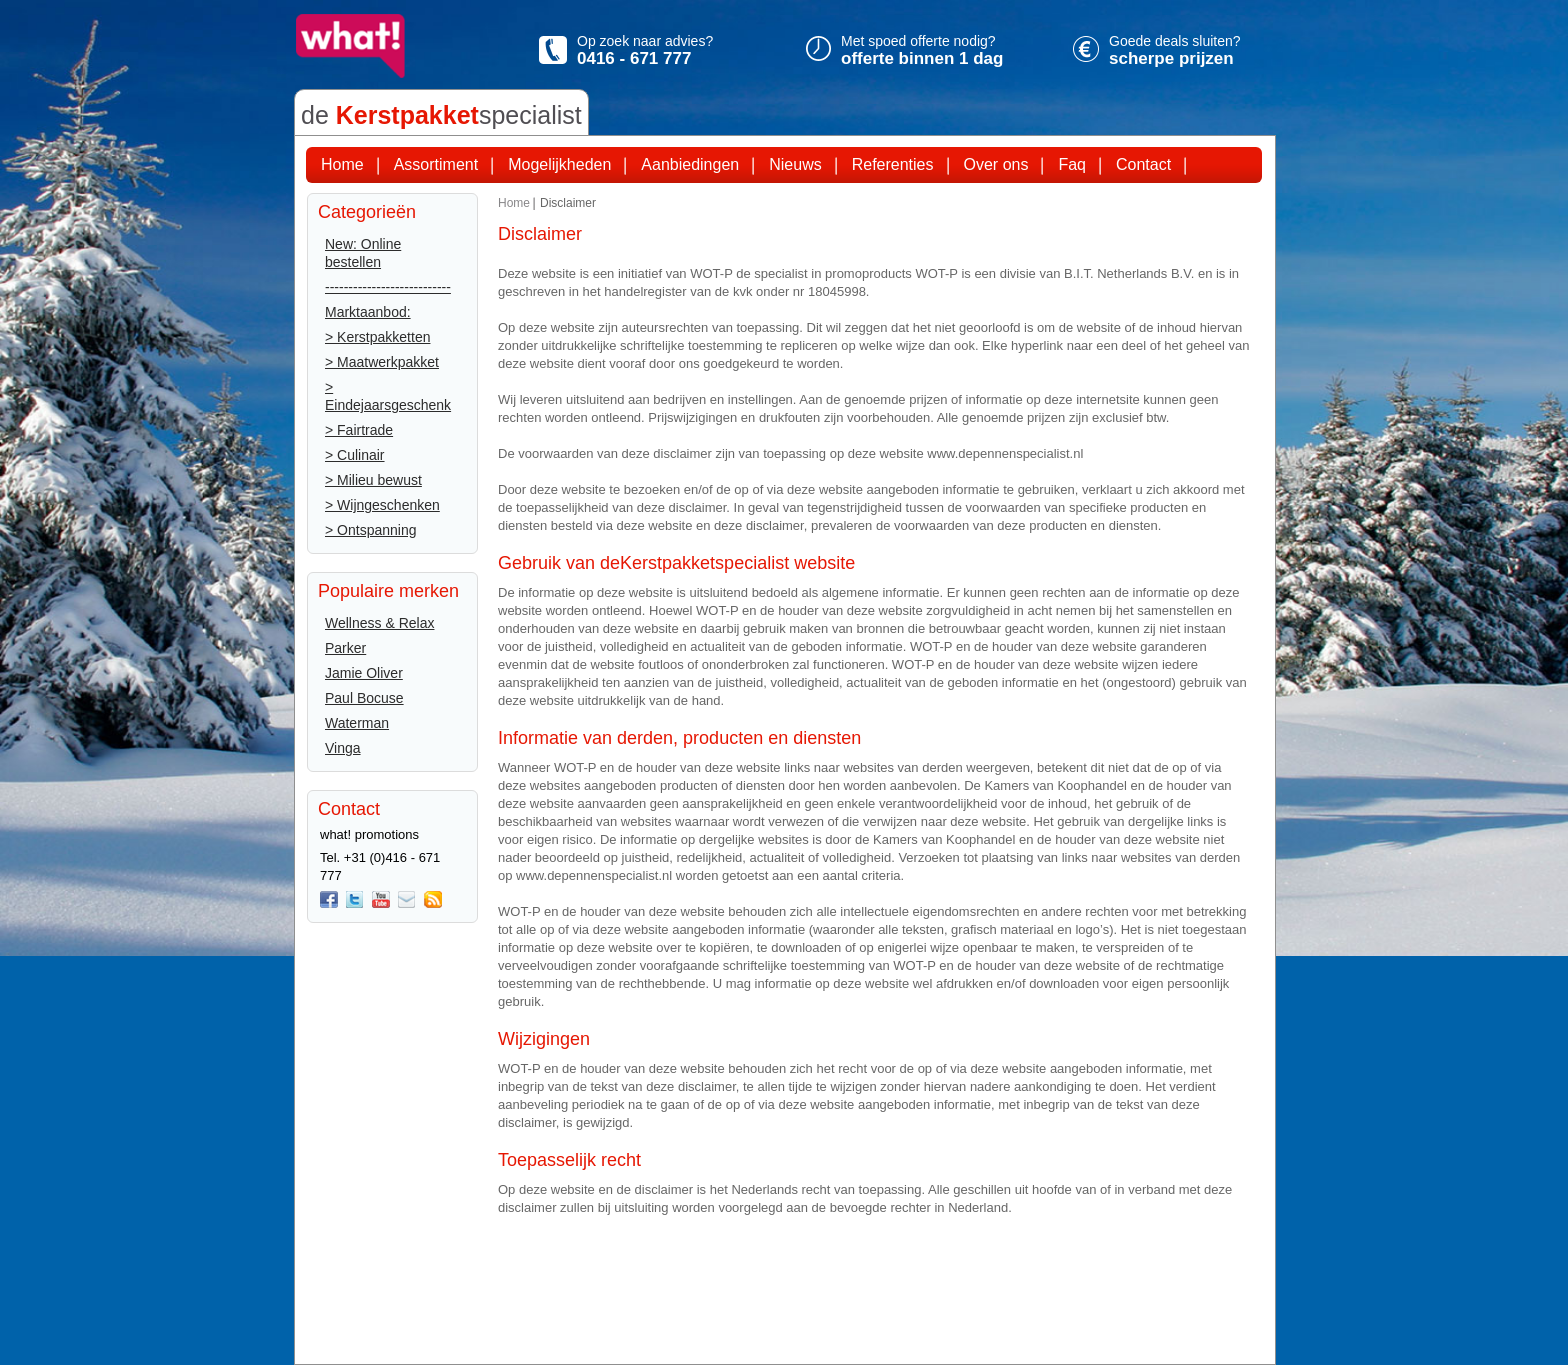  I want to click on Nieuws, so click(795, 164).